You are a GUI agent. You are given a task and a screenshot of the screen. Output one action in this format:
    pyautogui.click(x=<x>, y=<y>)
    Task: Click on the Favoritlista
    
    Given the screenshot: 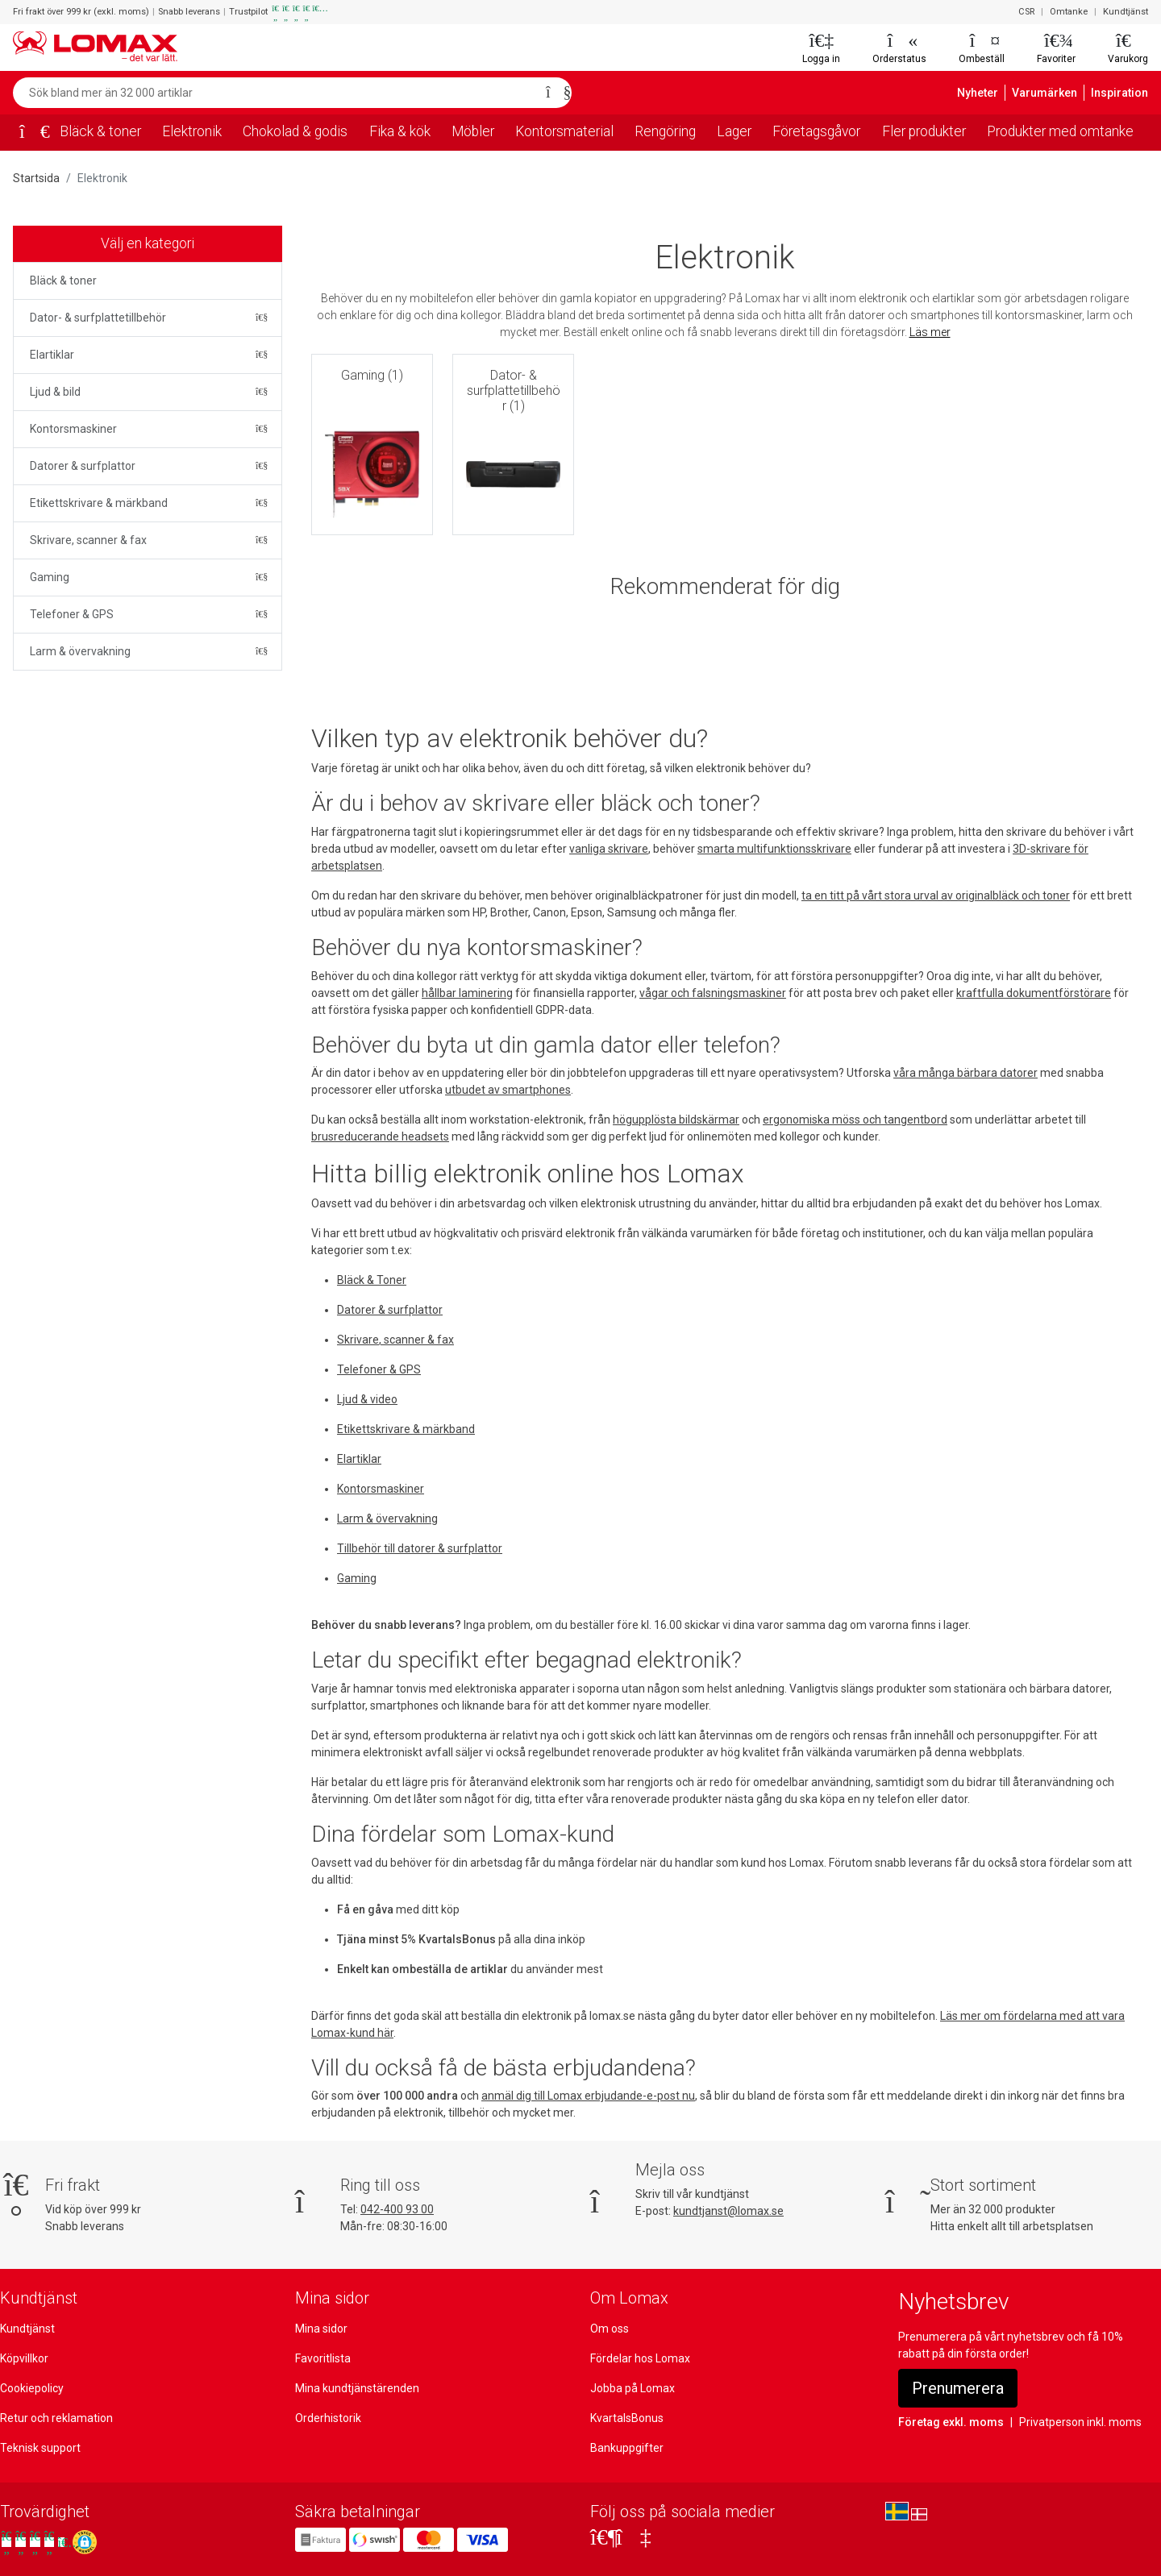 What is the action you would take?
    pyautogui.click(x=322, y=2358)
    